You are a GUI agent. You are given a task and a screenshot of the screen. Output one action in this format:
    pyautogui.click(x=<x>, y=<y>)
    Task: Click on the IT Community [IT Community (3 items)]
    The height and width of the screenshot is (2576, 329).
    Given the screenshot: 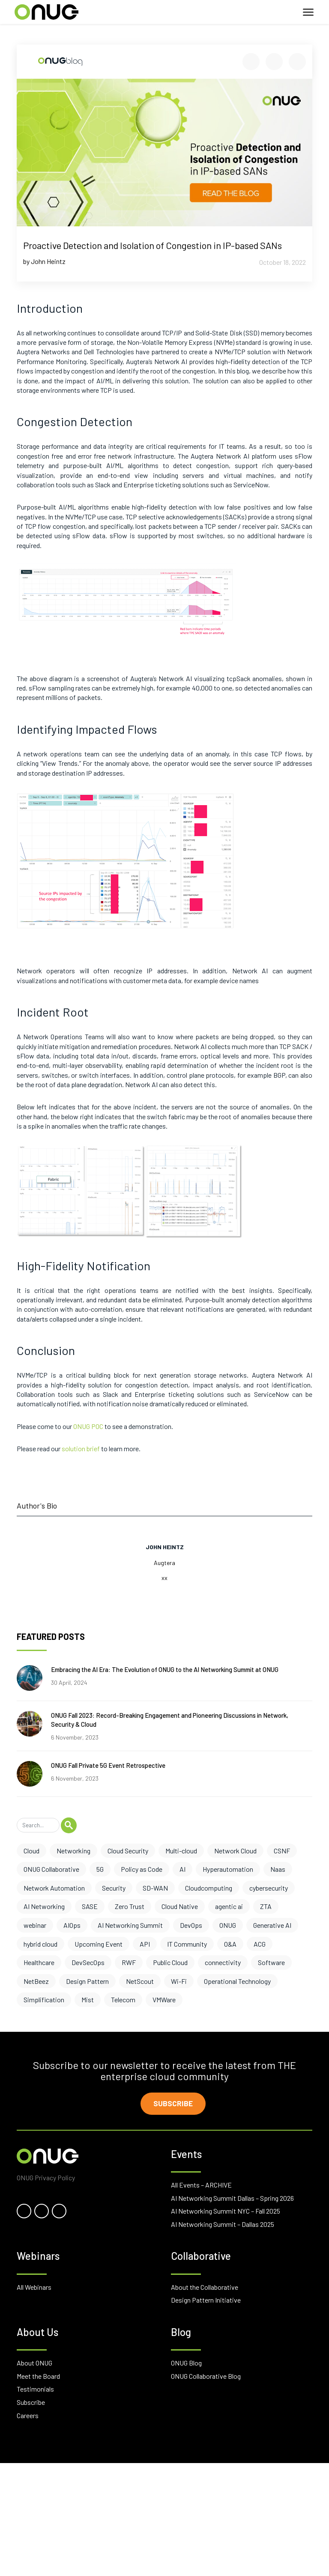 What is the action you would take?
    pyautogui.click(x=187, y=1944)
    